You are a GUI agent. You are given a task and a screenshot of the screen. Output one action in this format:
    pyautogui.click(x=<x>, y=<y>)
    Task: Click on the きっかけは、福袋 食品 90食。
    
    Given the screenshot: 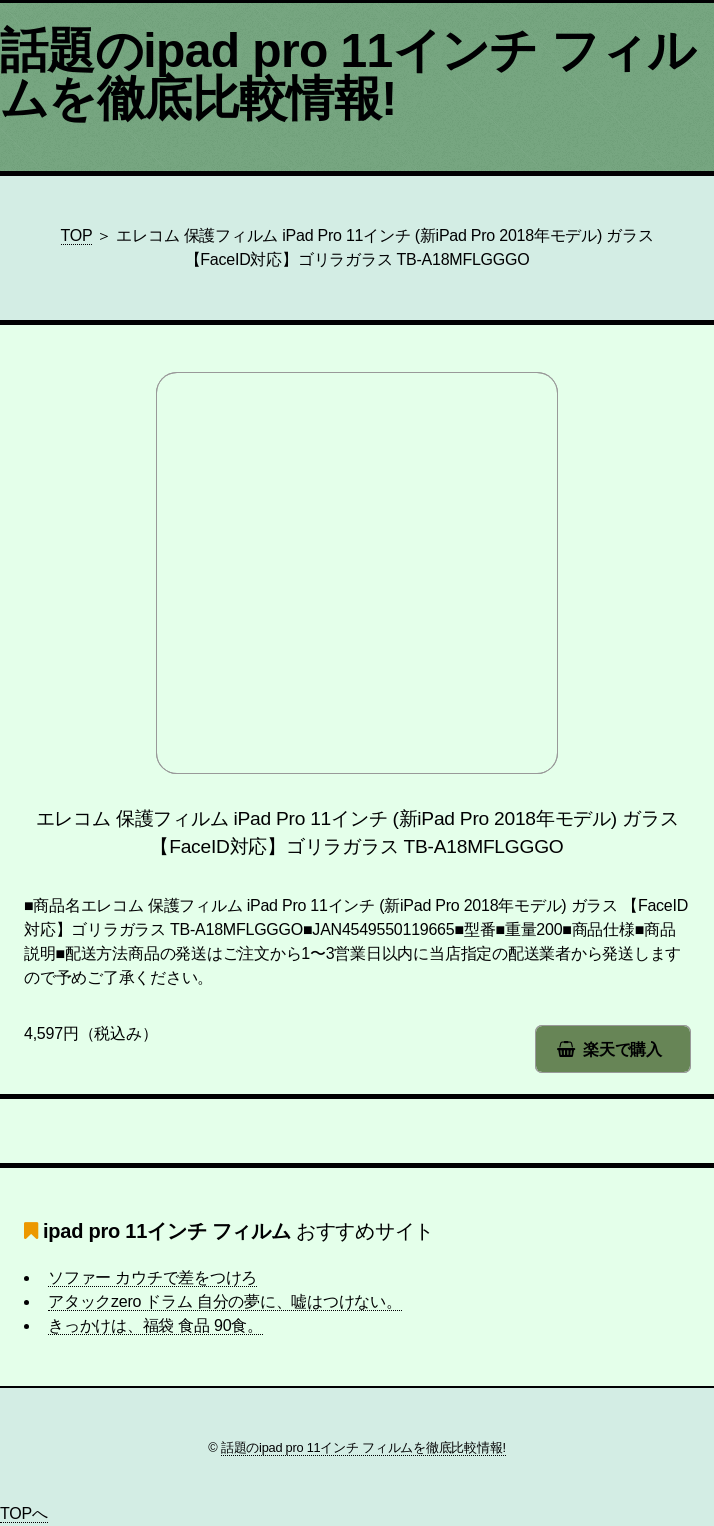 What is the action you would take?
    pyautogui.click(x=155, y=1325)
    